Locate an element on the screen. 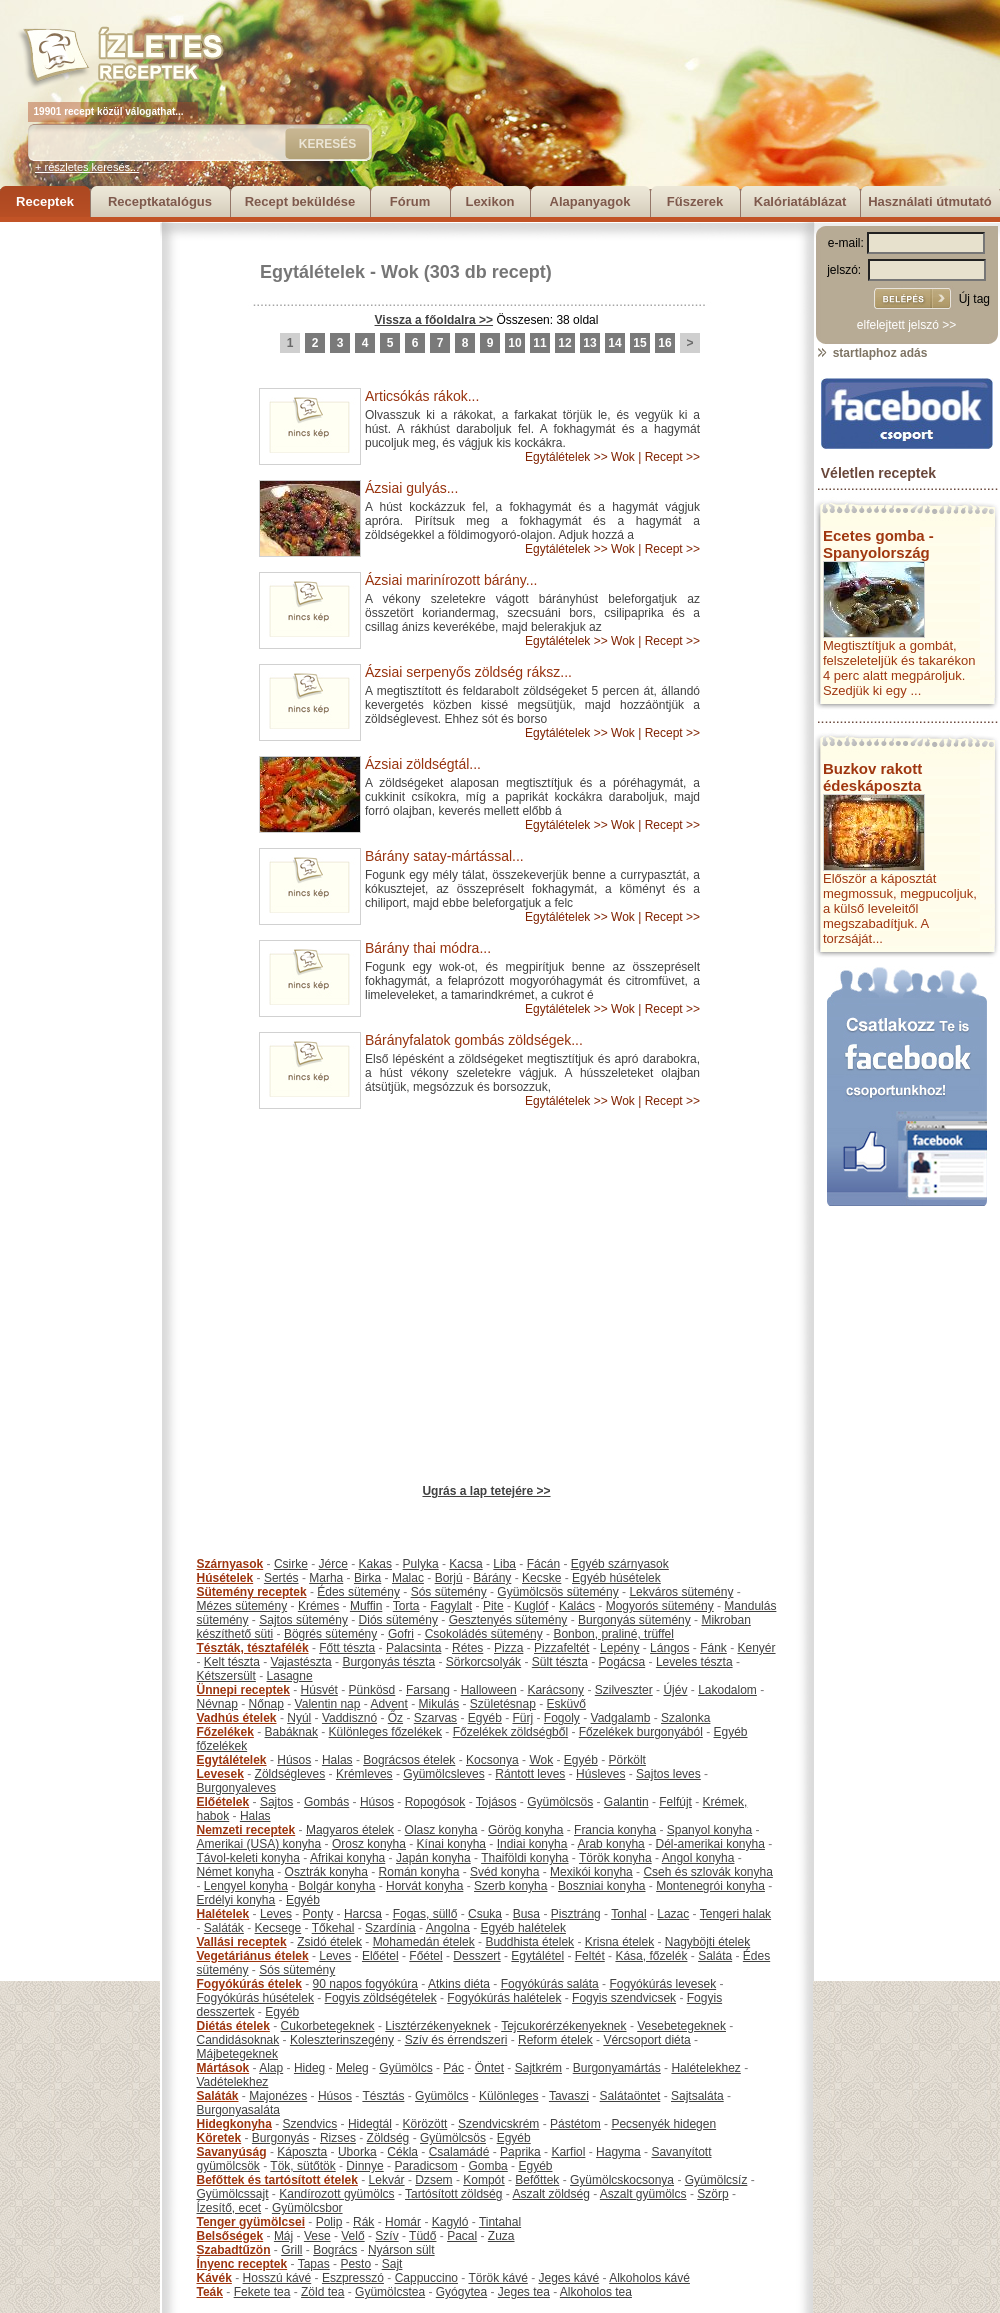 This screenshot has width=1000, height=2313. Buzkov rakott édeskáposzta is located at coordinates (872, 777).